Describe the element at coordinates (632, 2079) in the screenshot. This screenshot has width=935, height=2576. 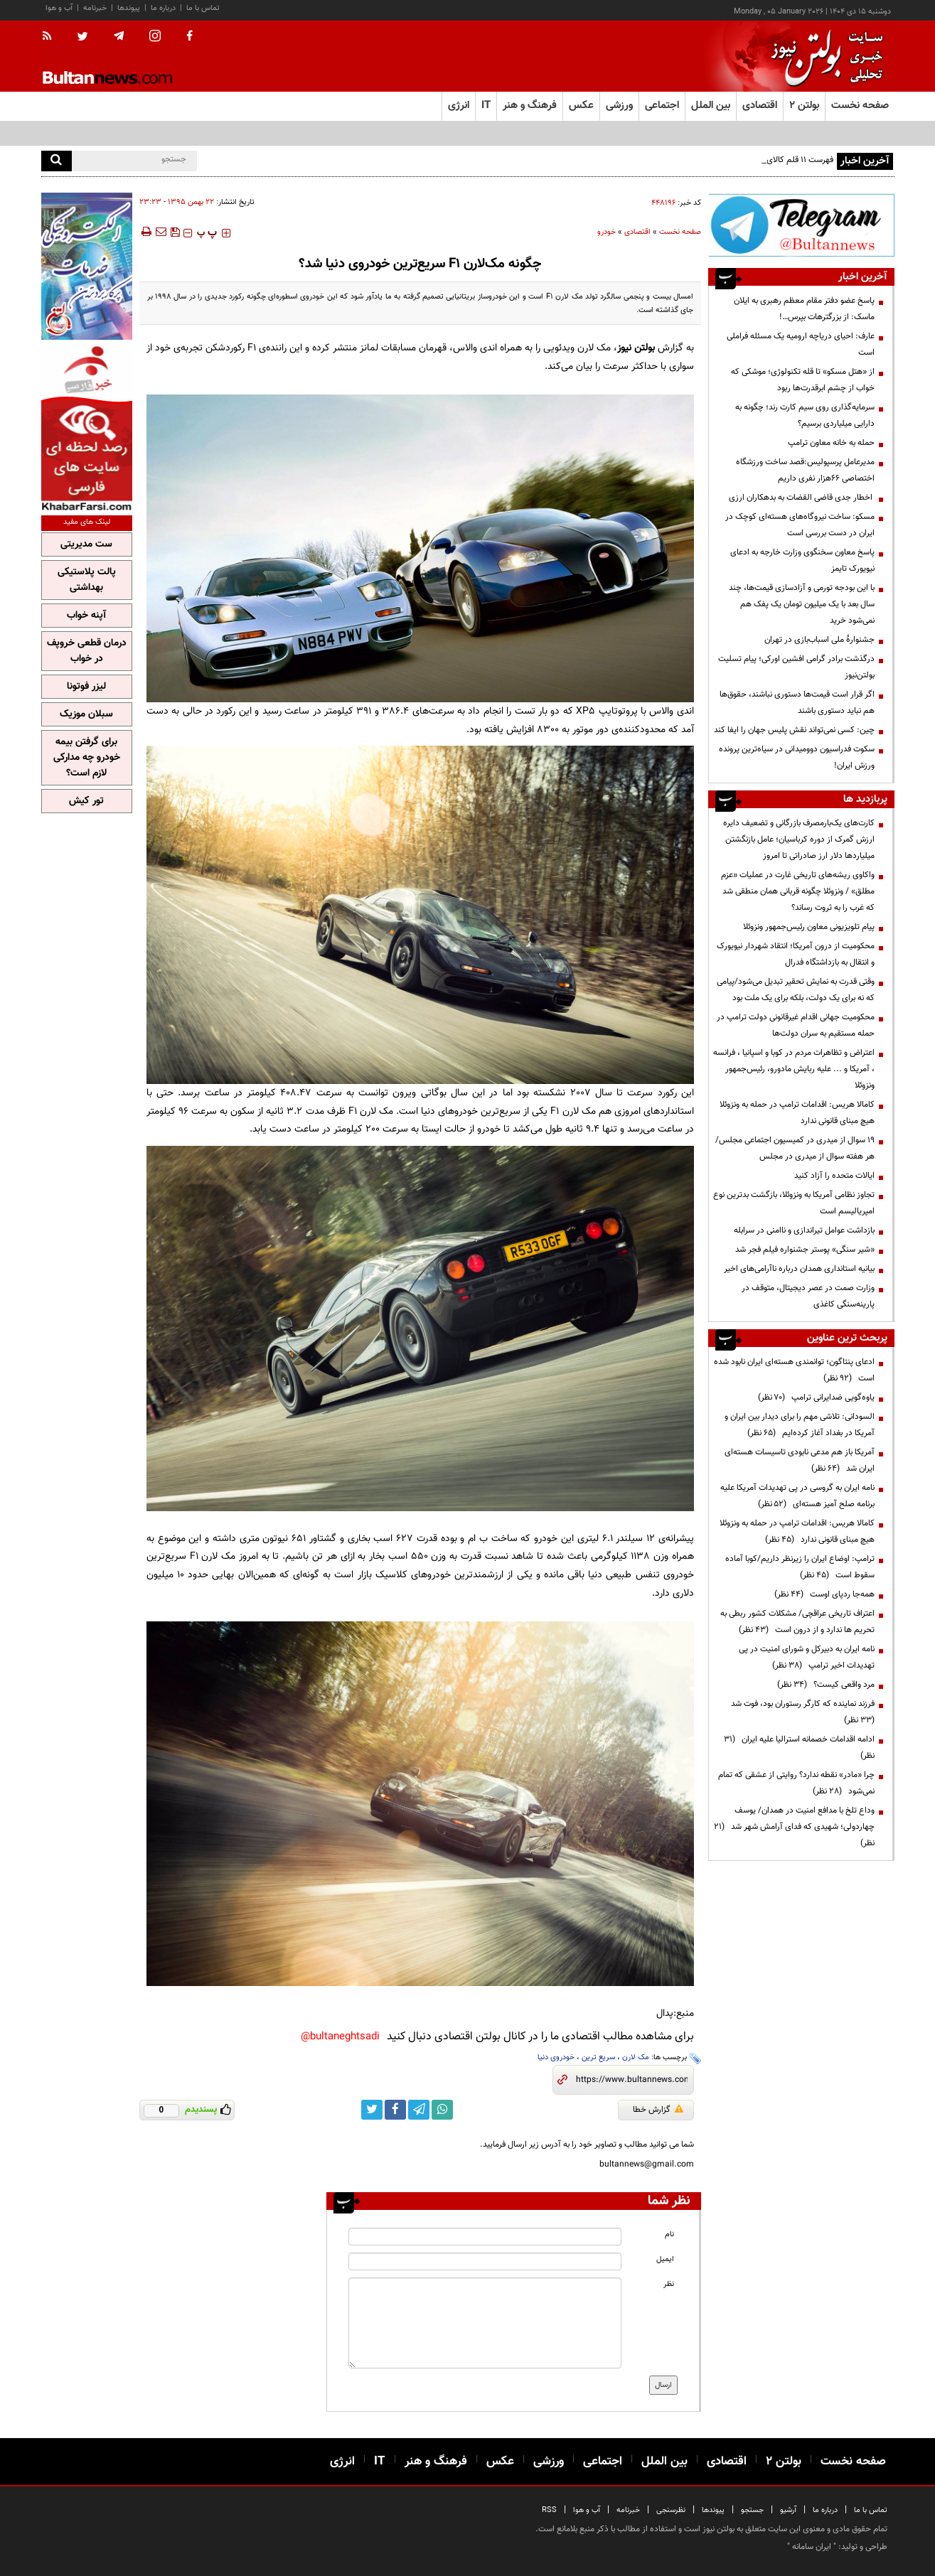
I see `[short link]` at that location.